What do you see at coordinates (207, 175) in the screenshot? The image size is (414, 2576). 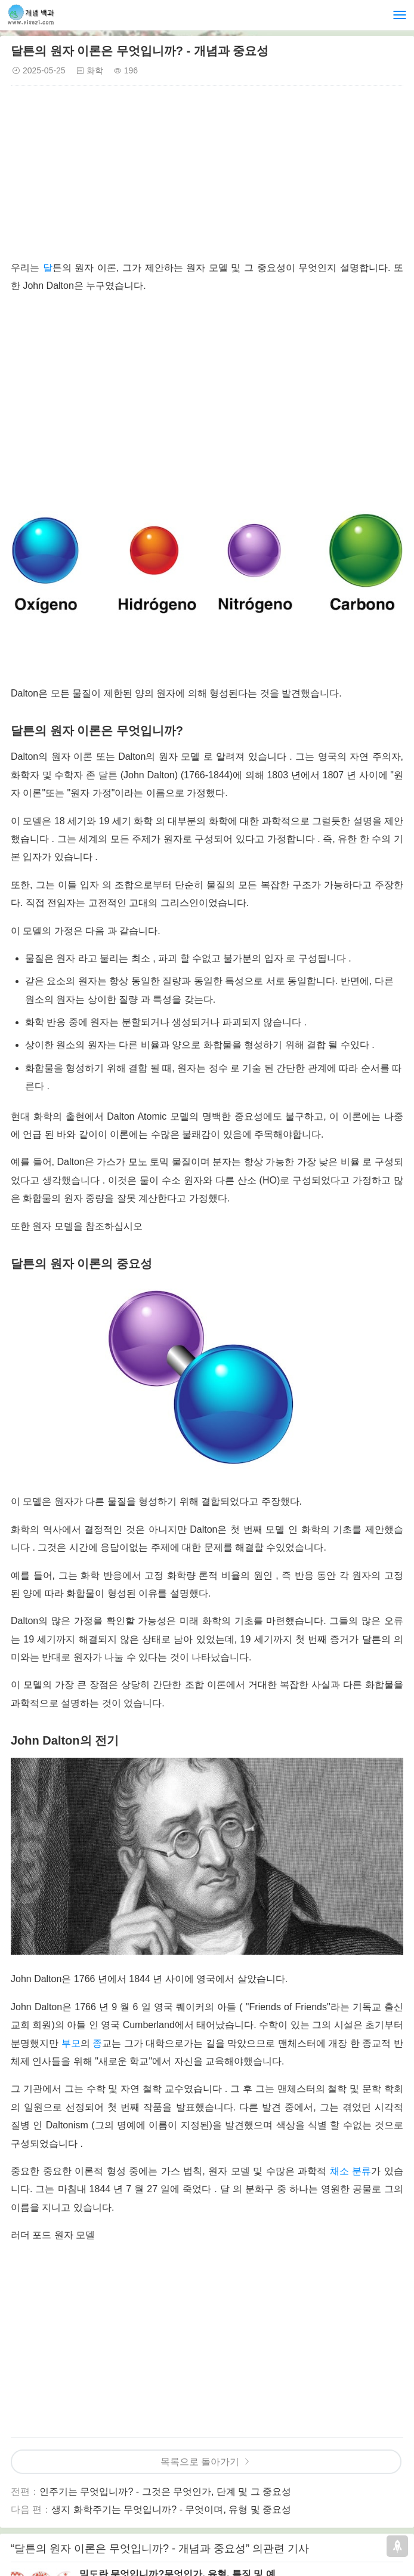 I see `[Advertisement]` at bounding box center [207, 175].